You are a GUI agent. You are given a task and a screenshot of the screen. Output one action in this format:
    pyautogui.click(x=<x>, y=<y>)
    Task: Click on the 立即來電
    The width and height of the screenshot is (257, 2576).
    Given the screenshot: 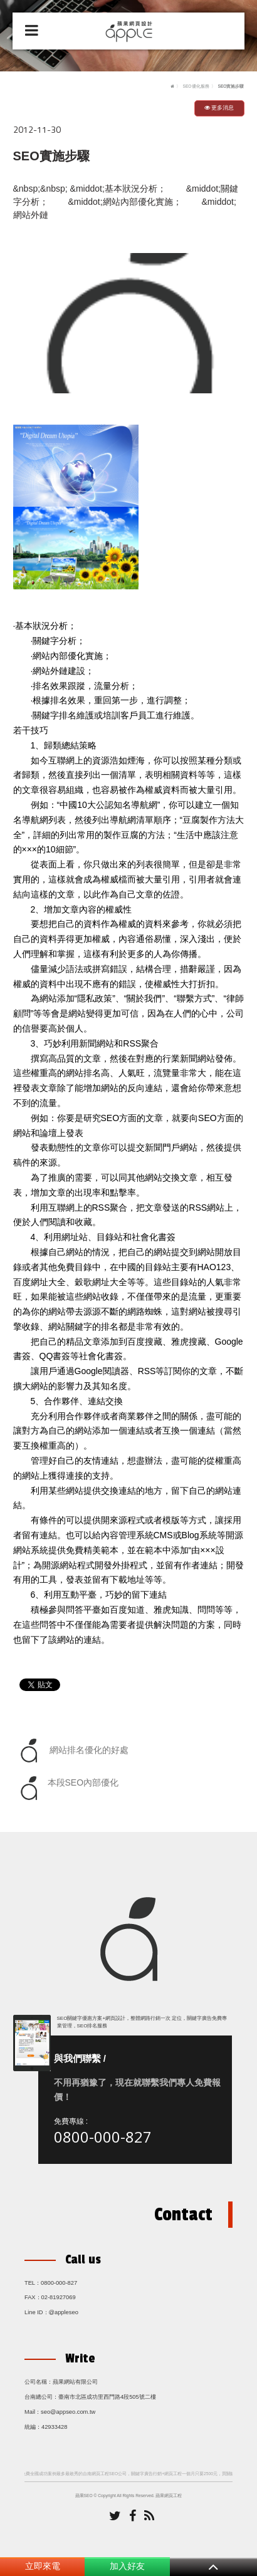 What is the action you would take?
    pyautogui.click(x=42, y=2566)
    